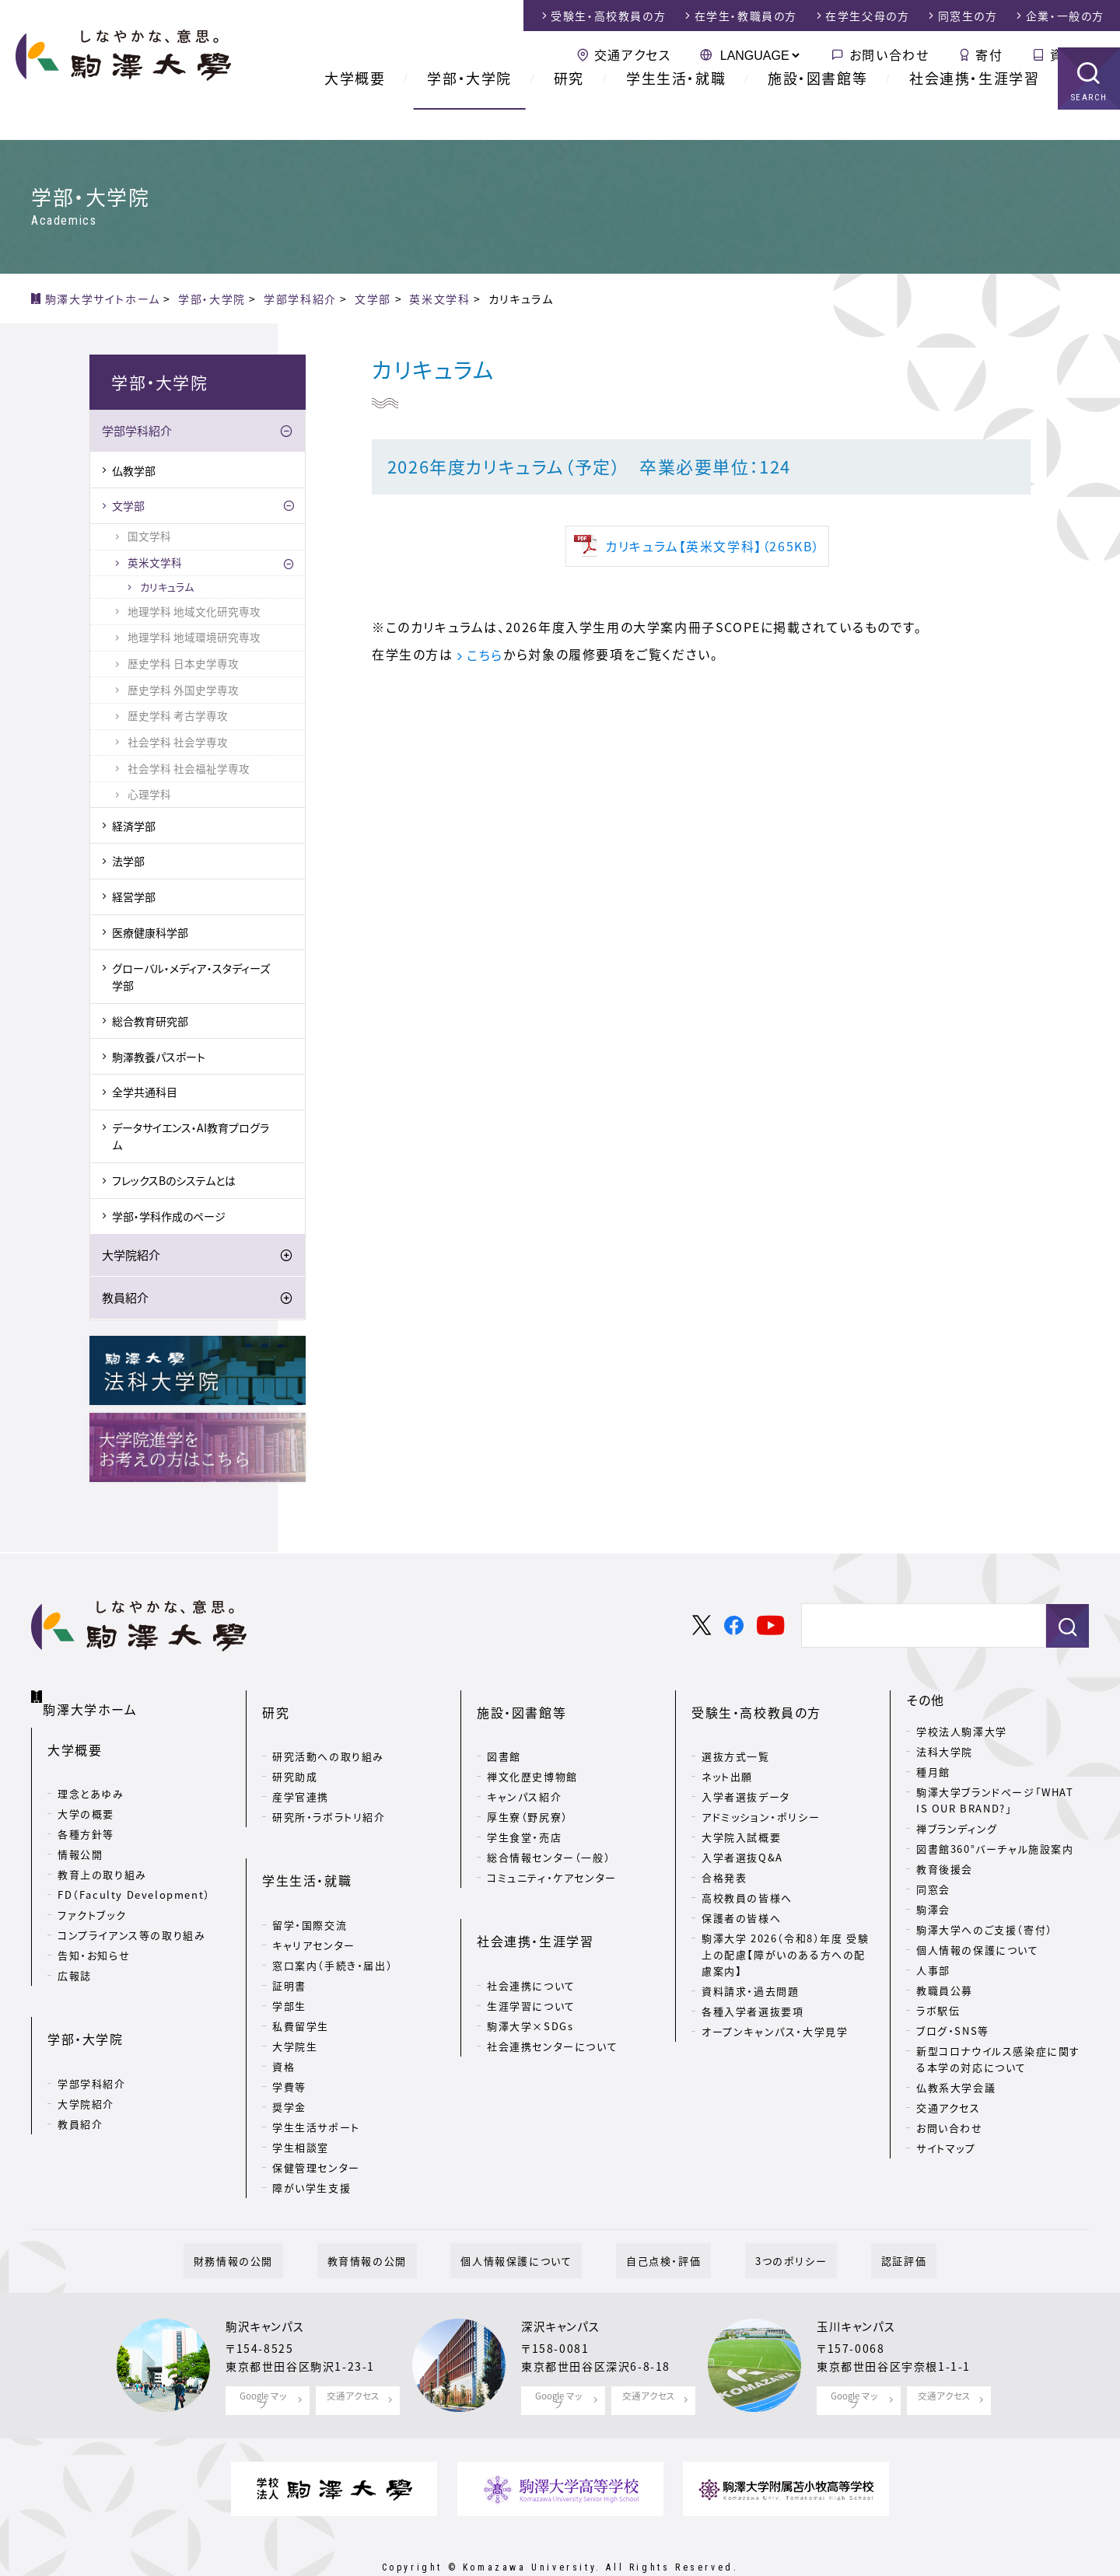 The width and height of the screenshot is (1120, 2576). Describe the element at coordinates (174, 1183) in the screenshot. I see `フレックスBのシステムとは` at that location.